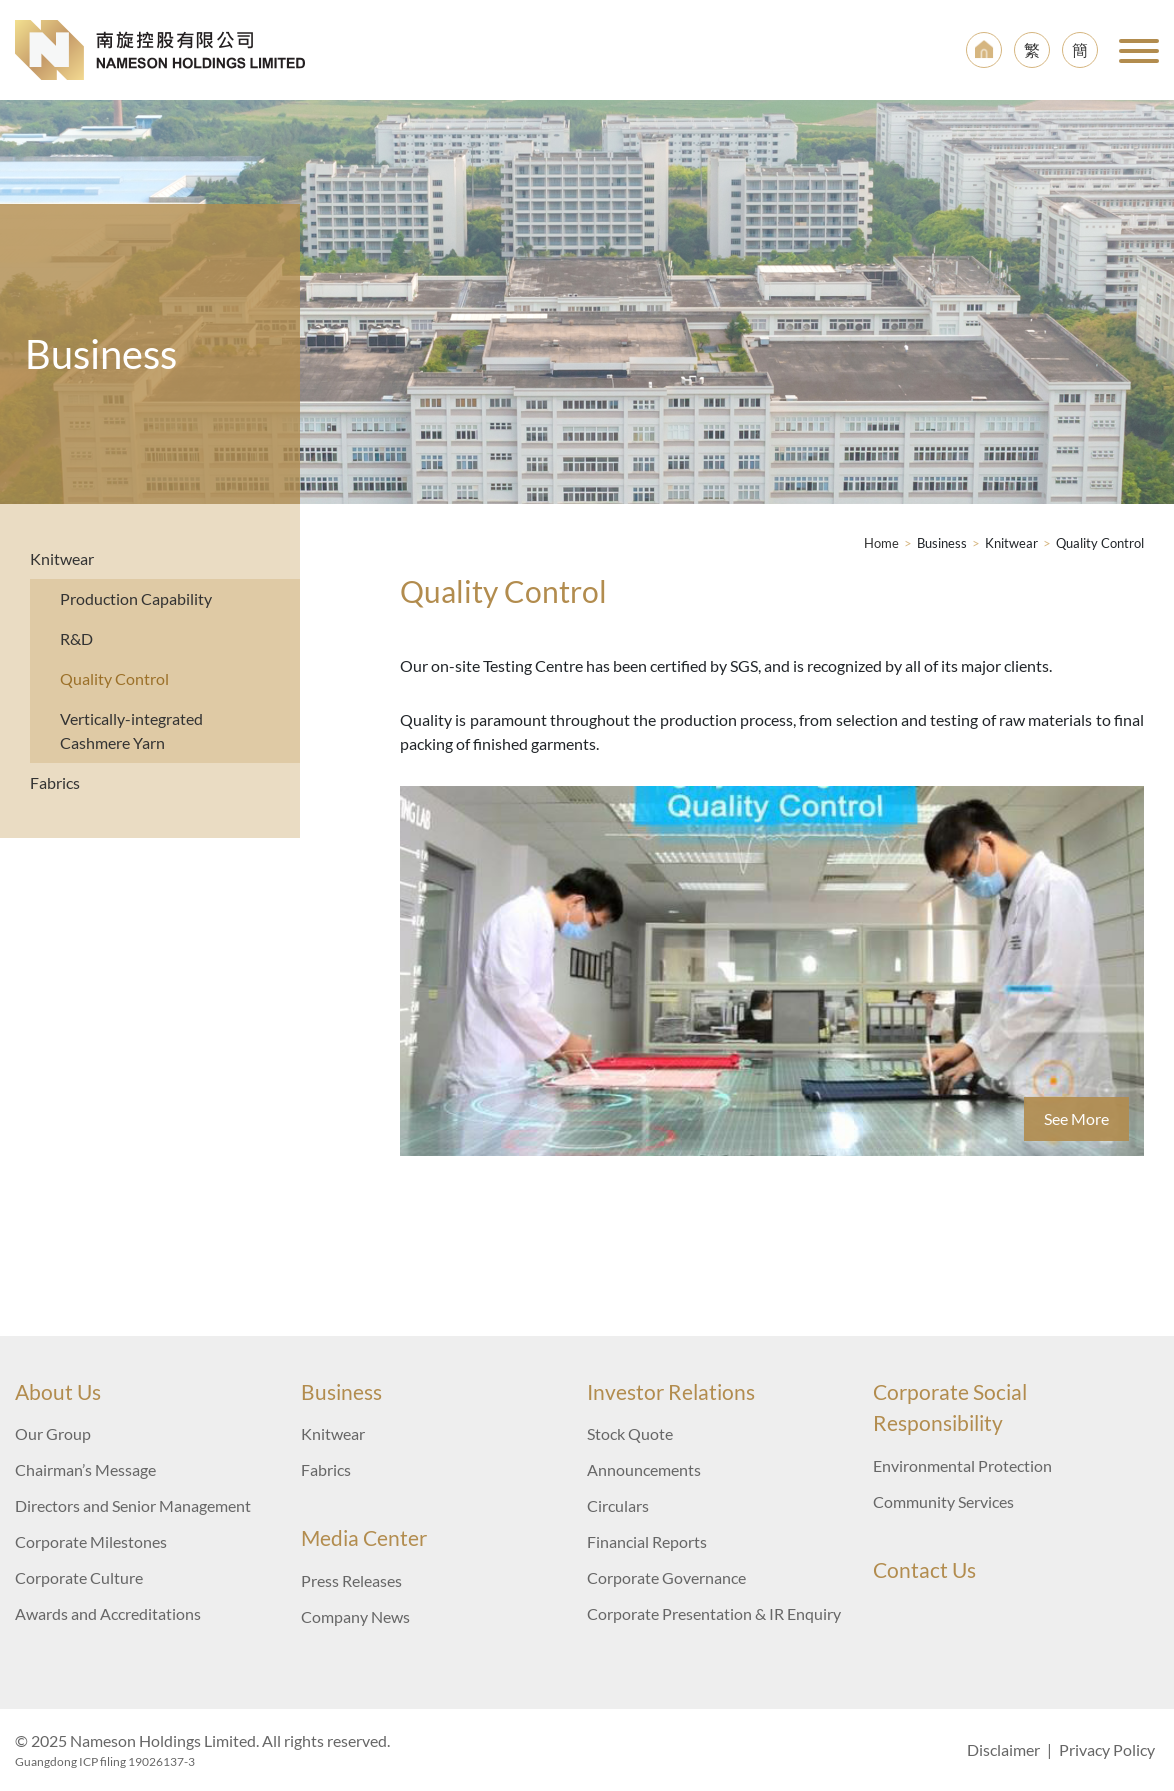  What do you see at coordinates (962, 1465) in the screenshot?
I see `Environmental Protection` at bounding box center [962, 1465].